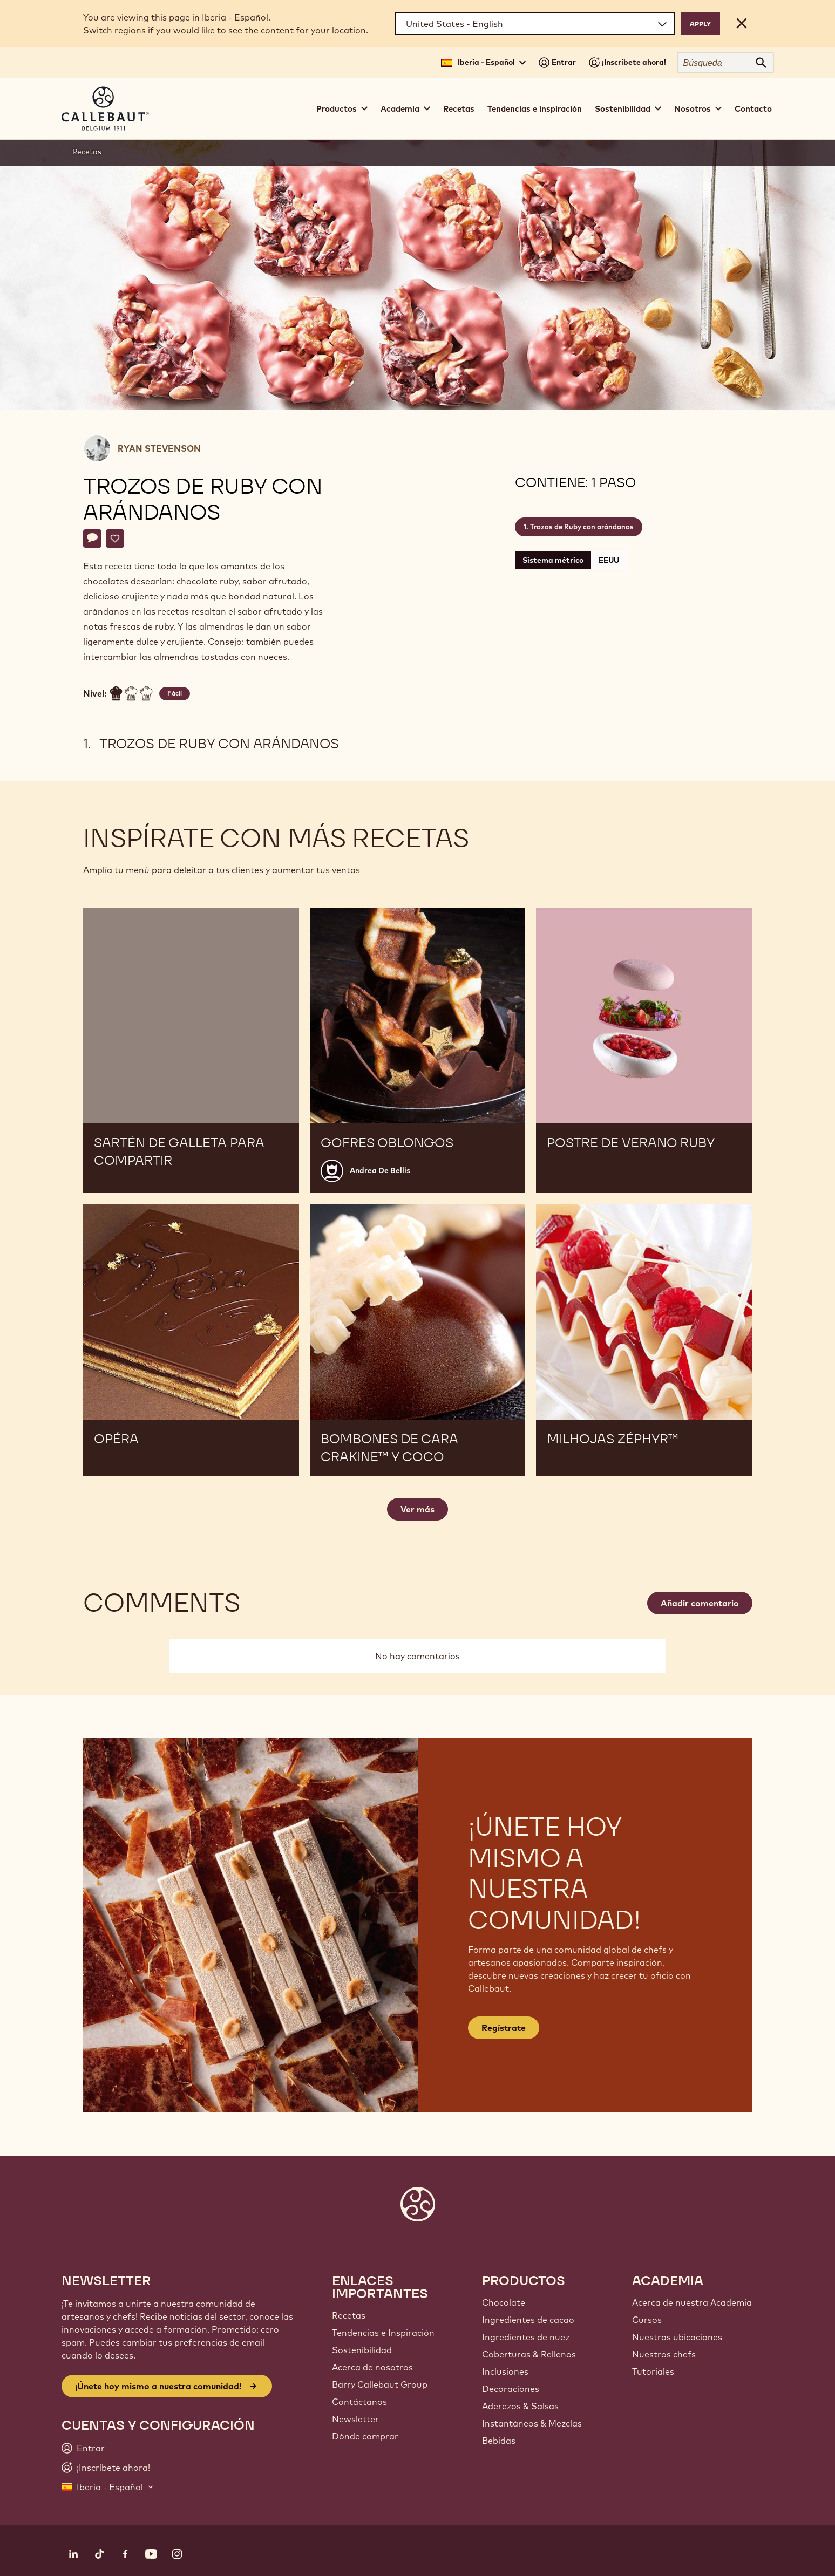  What do you see at coordinates (753, 109) in the screenshot?
I see `Contacto` at bounding box center [753, 109].